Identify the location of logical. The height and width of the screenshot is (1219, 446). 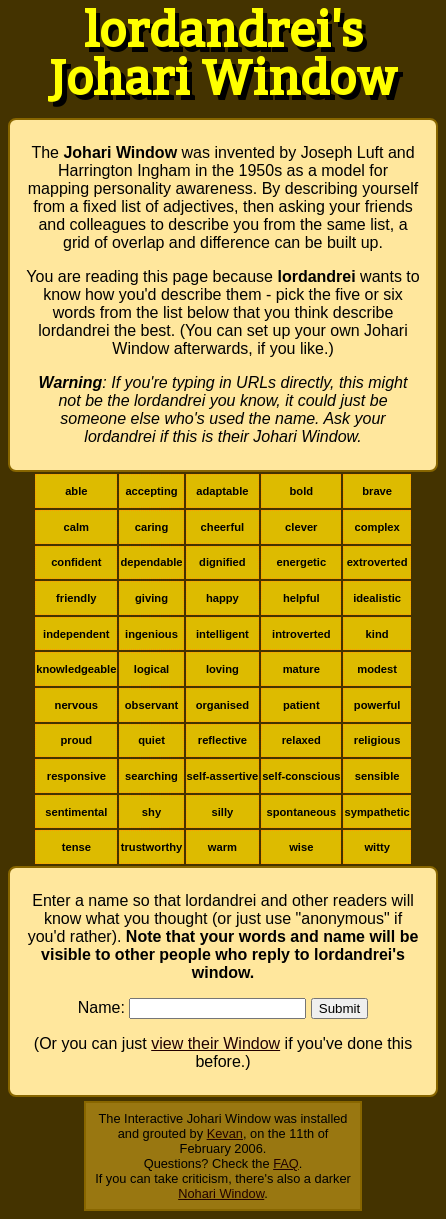
(151, 669).